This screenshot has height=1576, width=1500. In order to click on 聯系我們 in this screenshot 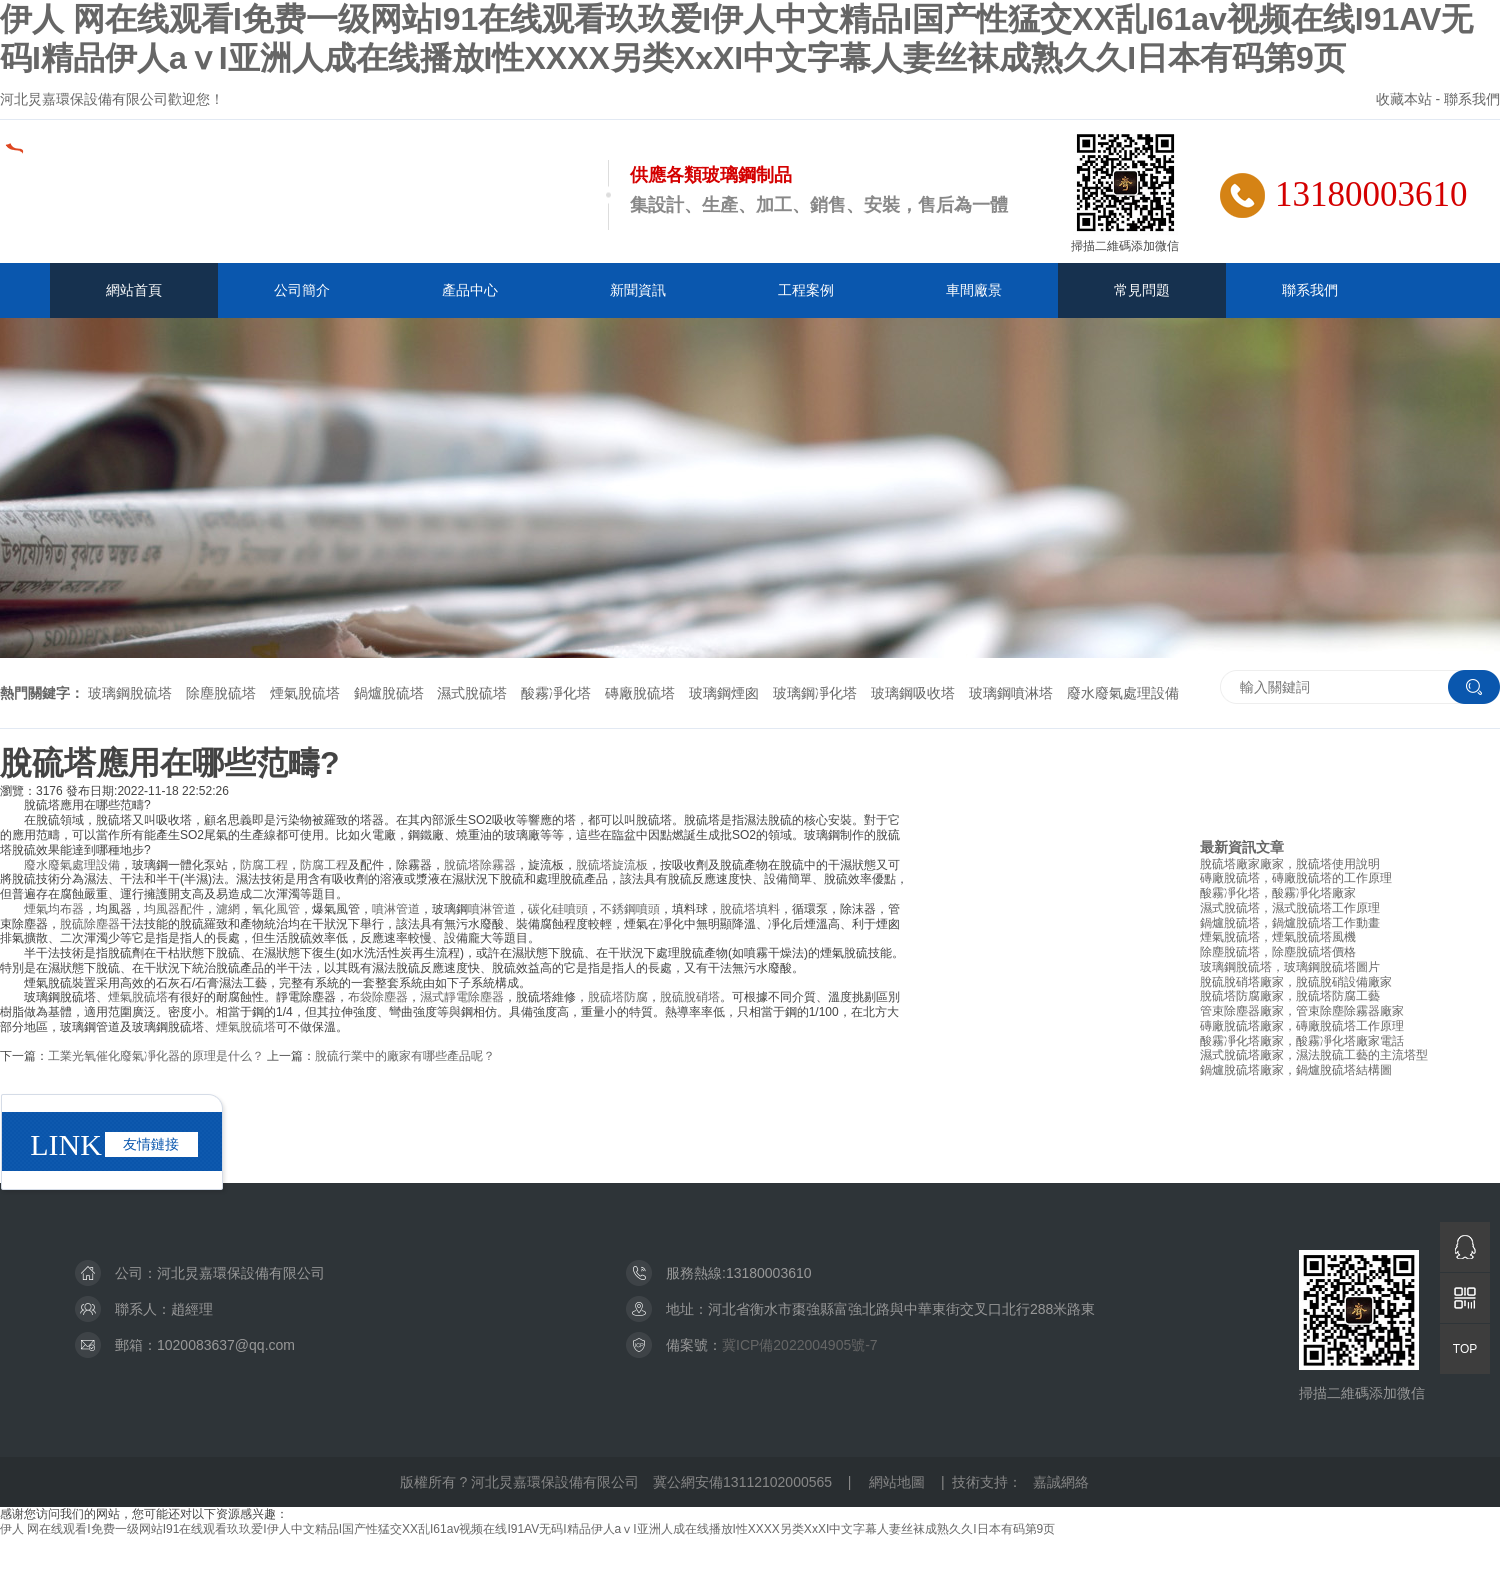, I will do `click(1472, 99)`.